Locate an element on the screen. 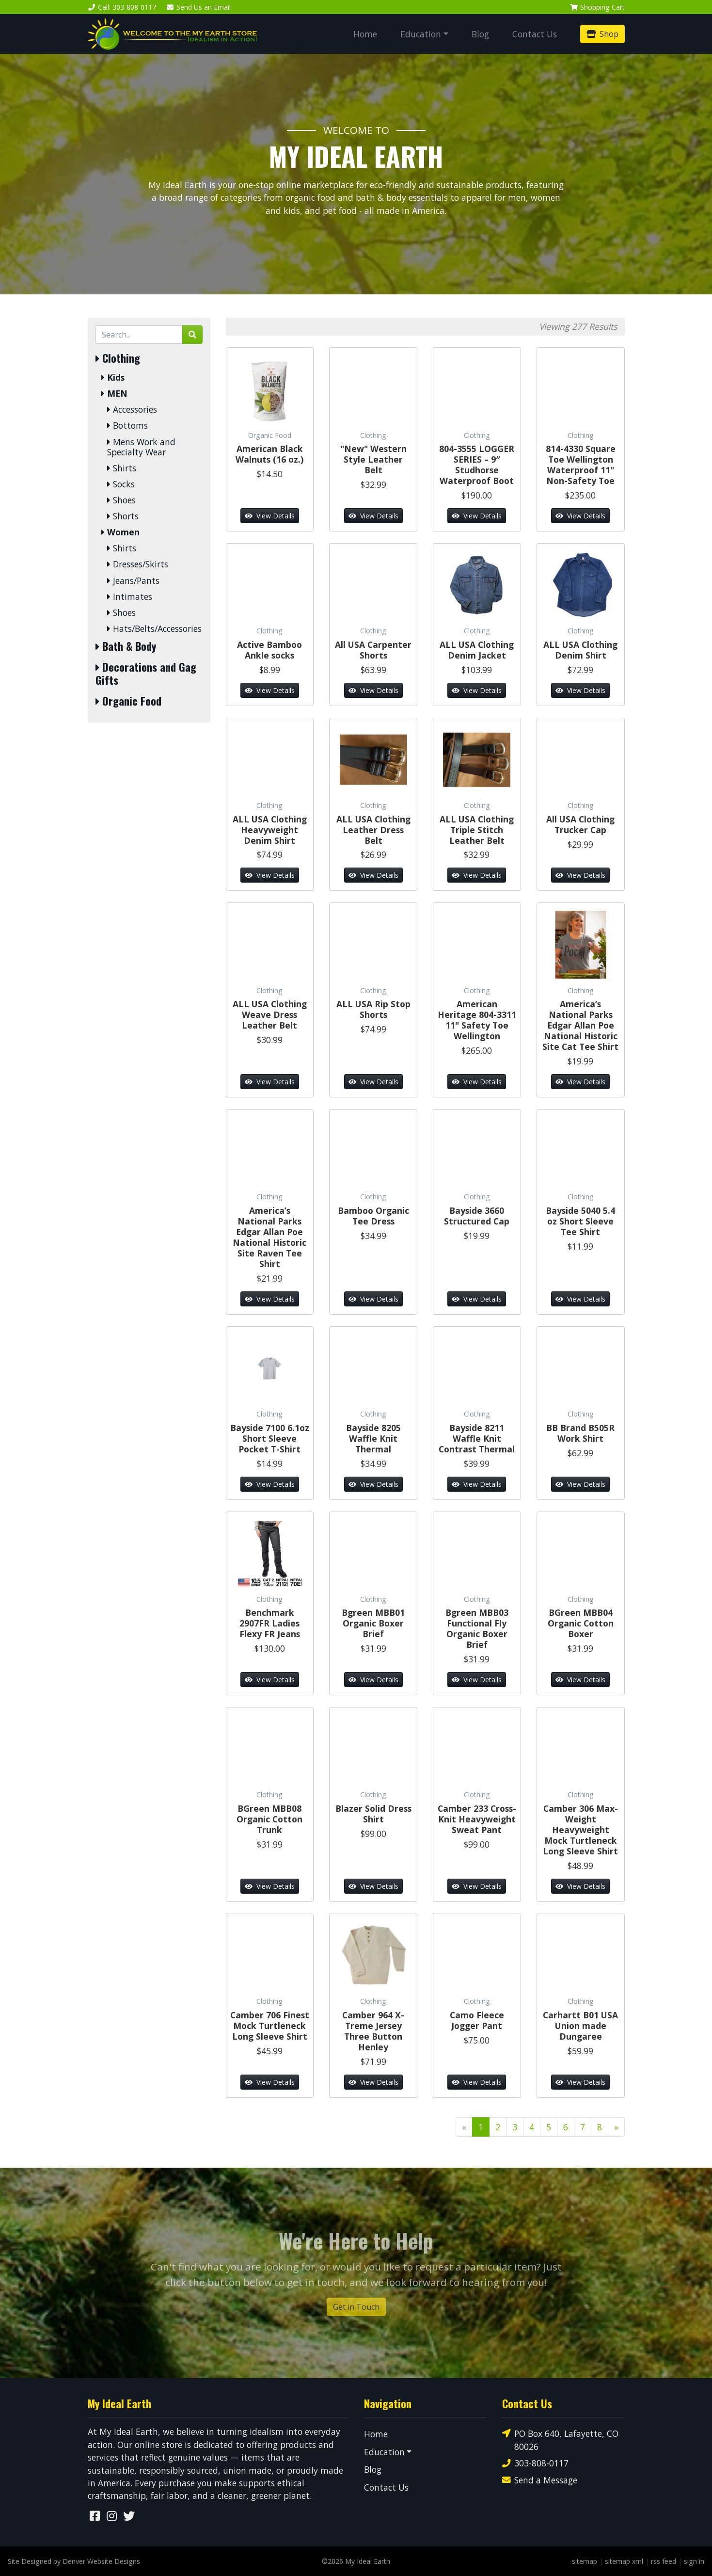  Blog is located at coordinates (480, 34).